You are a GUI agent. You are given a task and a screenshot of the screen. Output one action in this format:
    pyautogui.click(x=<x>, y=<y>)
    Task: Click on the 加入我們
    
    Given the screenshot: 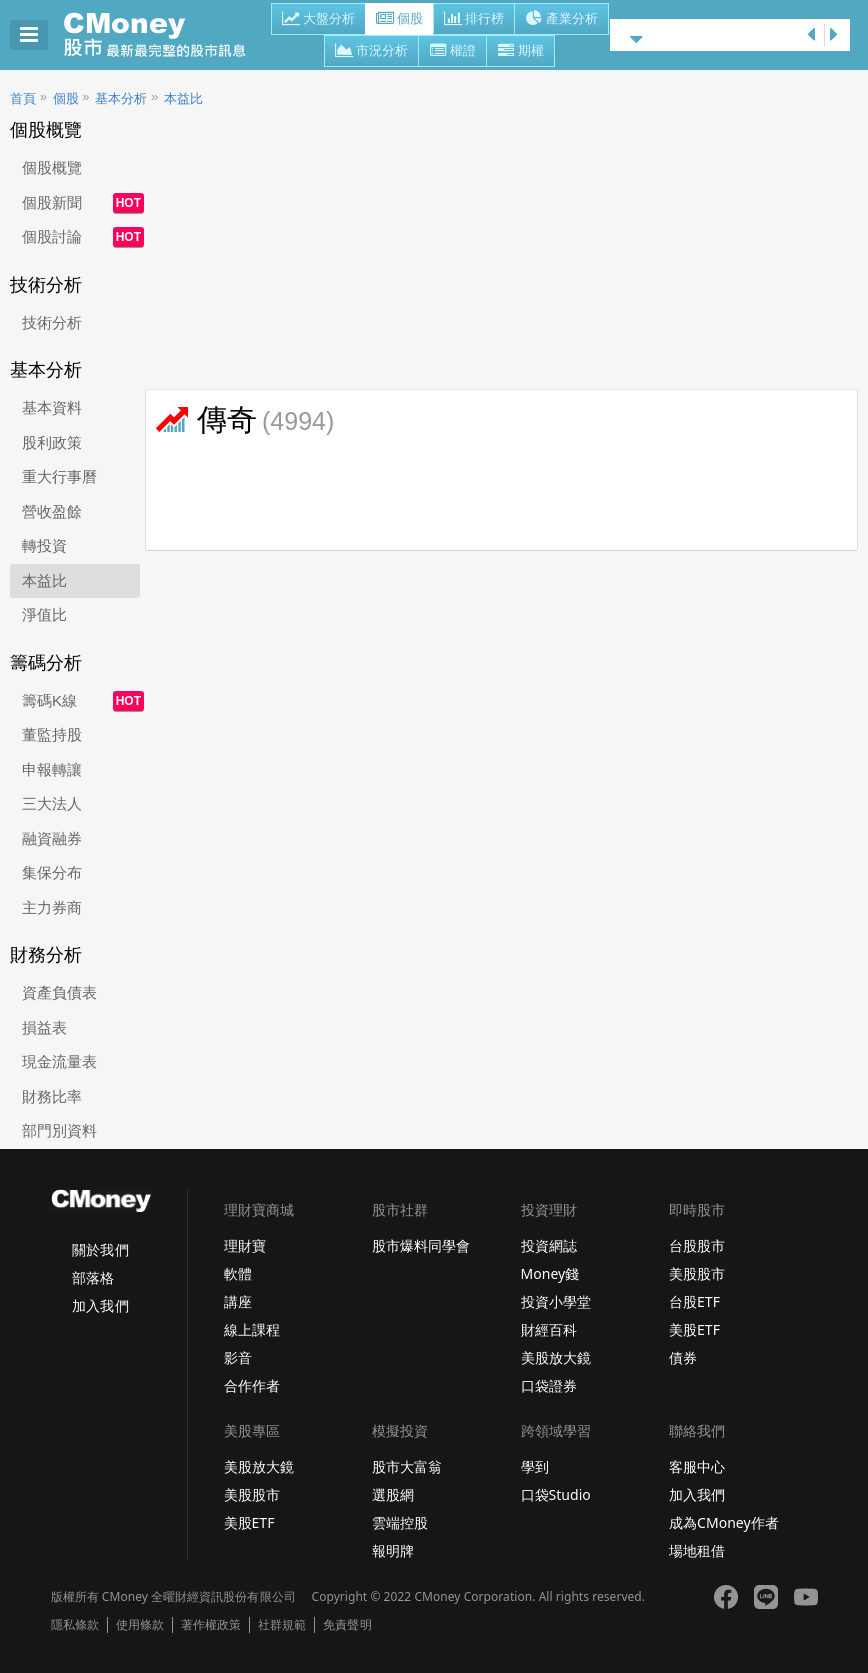 What is the action you would take?
    pyautogui.click(x=100, y=1305)
    